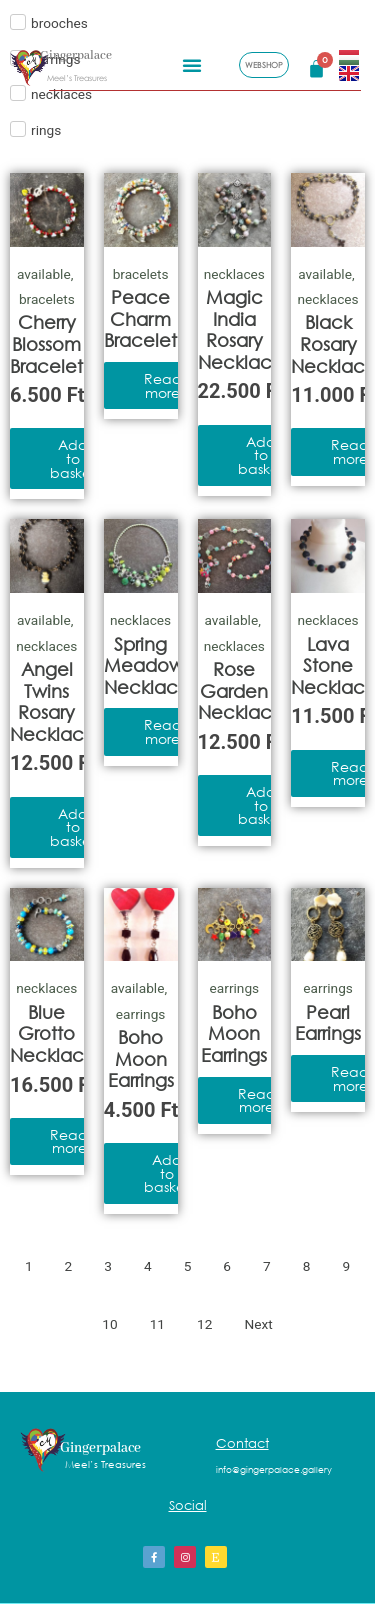 The width and height of the screenshot is (375, 1604). I want to click on Cherry Blossom Bracelet, so click(46, 343).